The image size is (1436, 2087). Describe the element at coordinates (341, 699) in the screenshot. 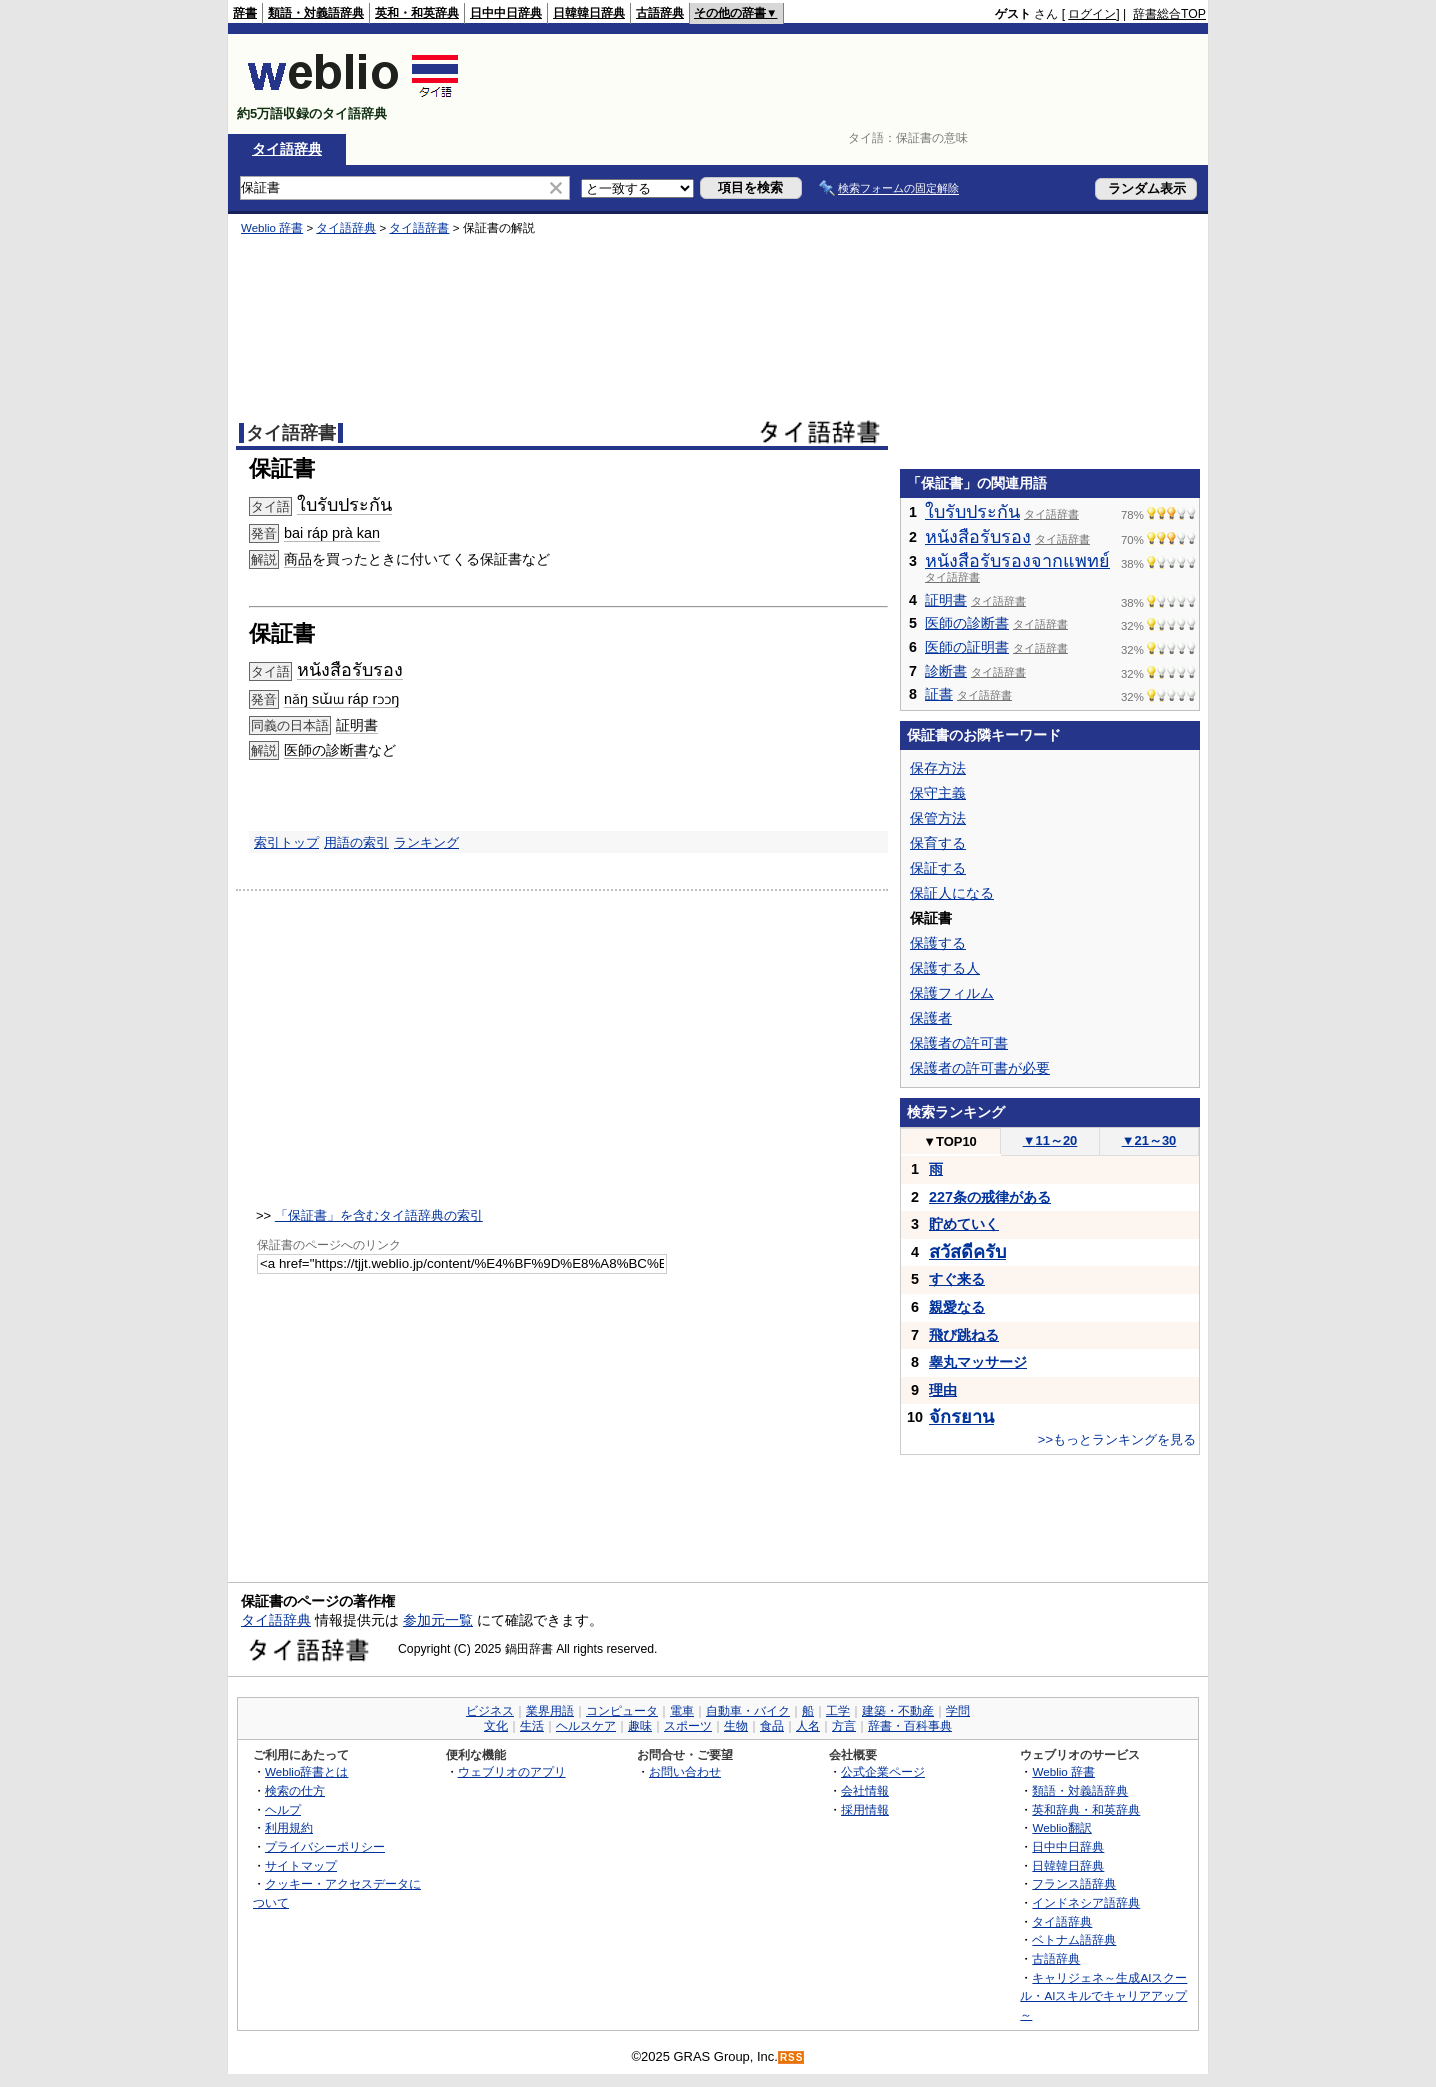

I see `nǎŋ sɯ̌ɯ ráp rɔɔŋ` at that location.